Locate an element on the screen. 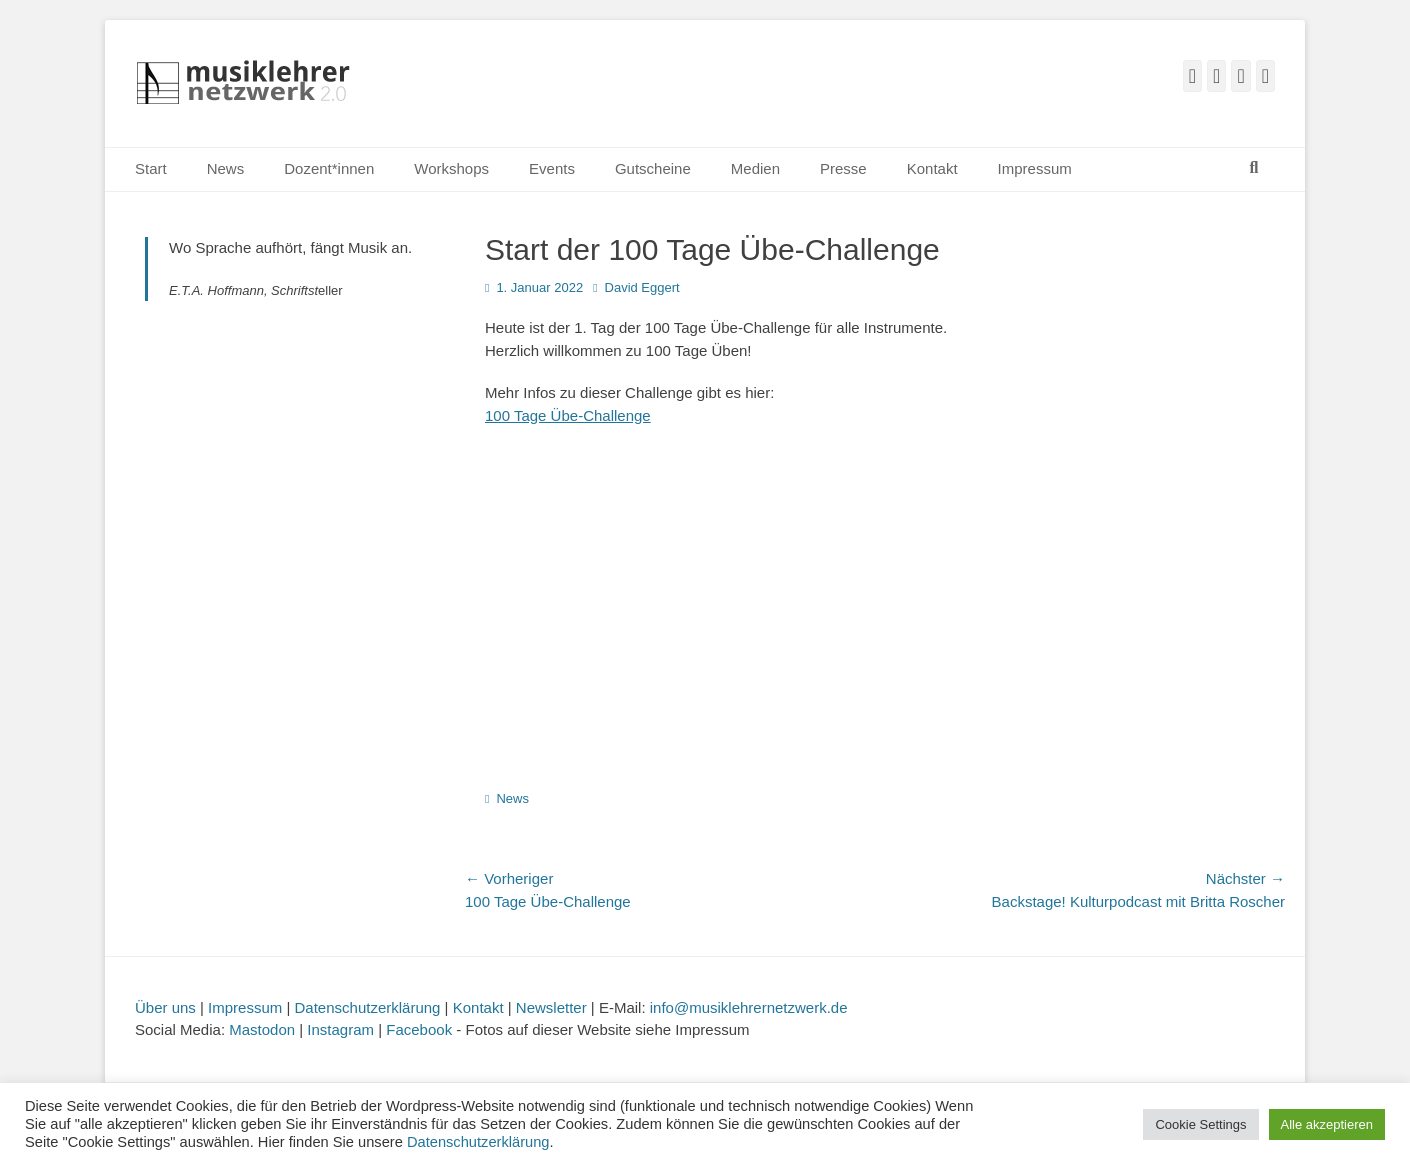 Image resolution: width=1410 pixels, height=1165 pixels. Mastodon is located at coordinates (262, 1029).